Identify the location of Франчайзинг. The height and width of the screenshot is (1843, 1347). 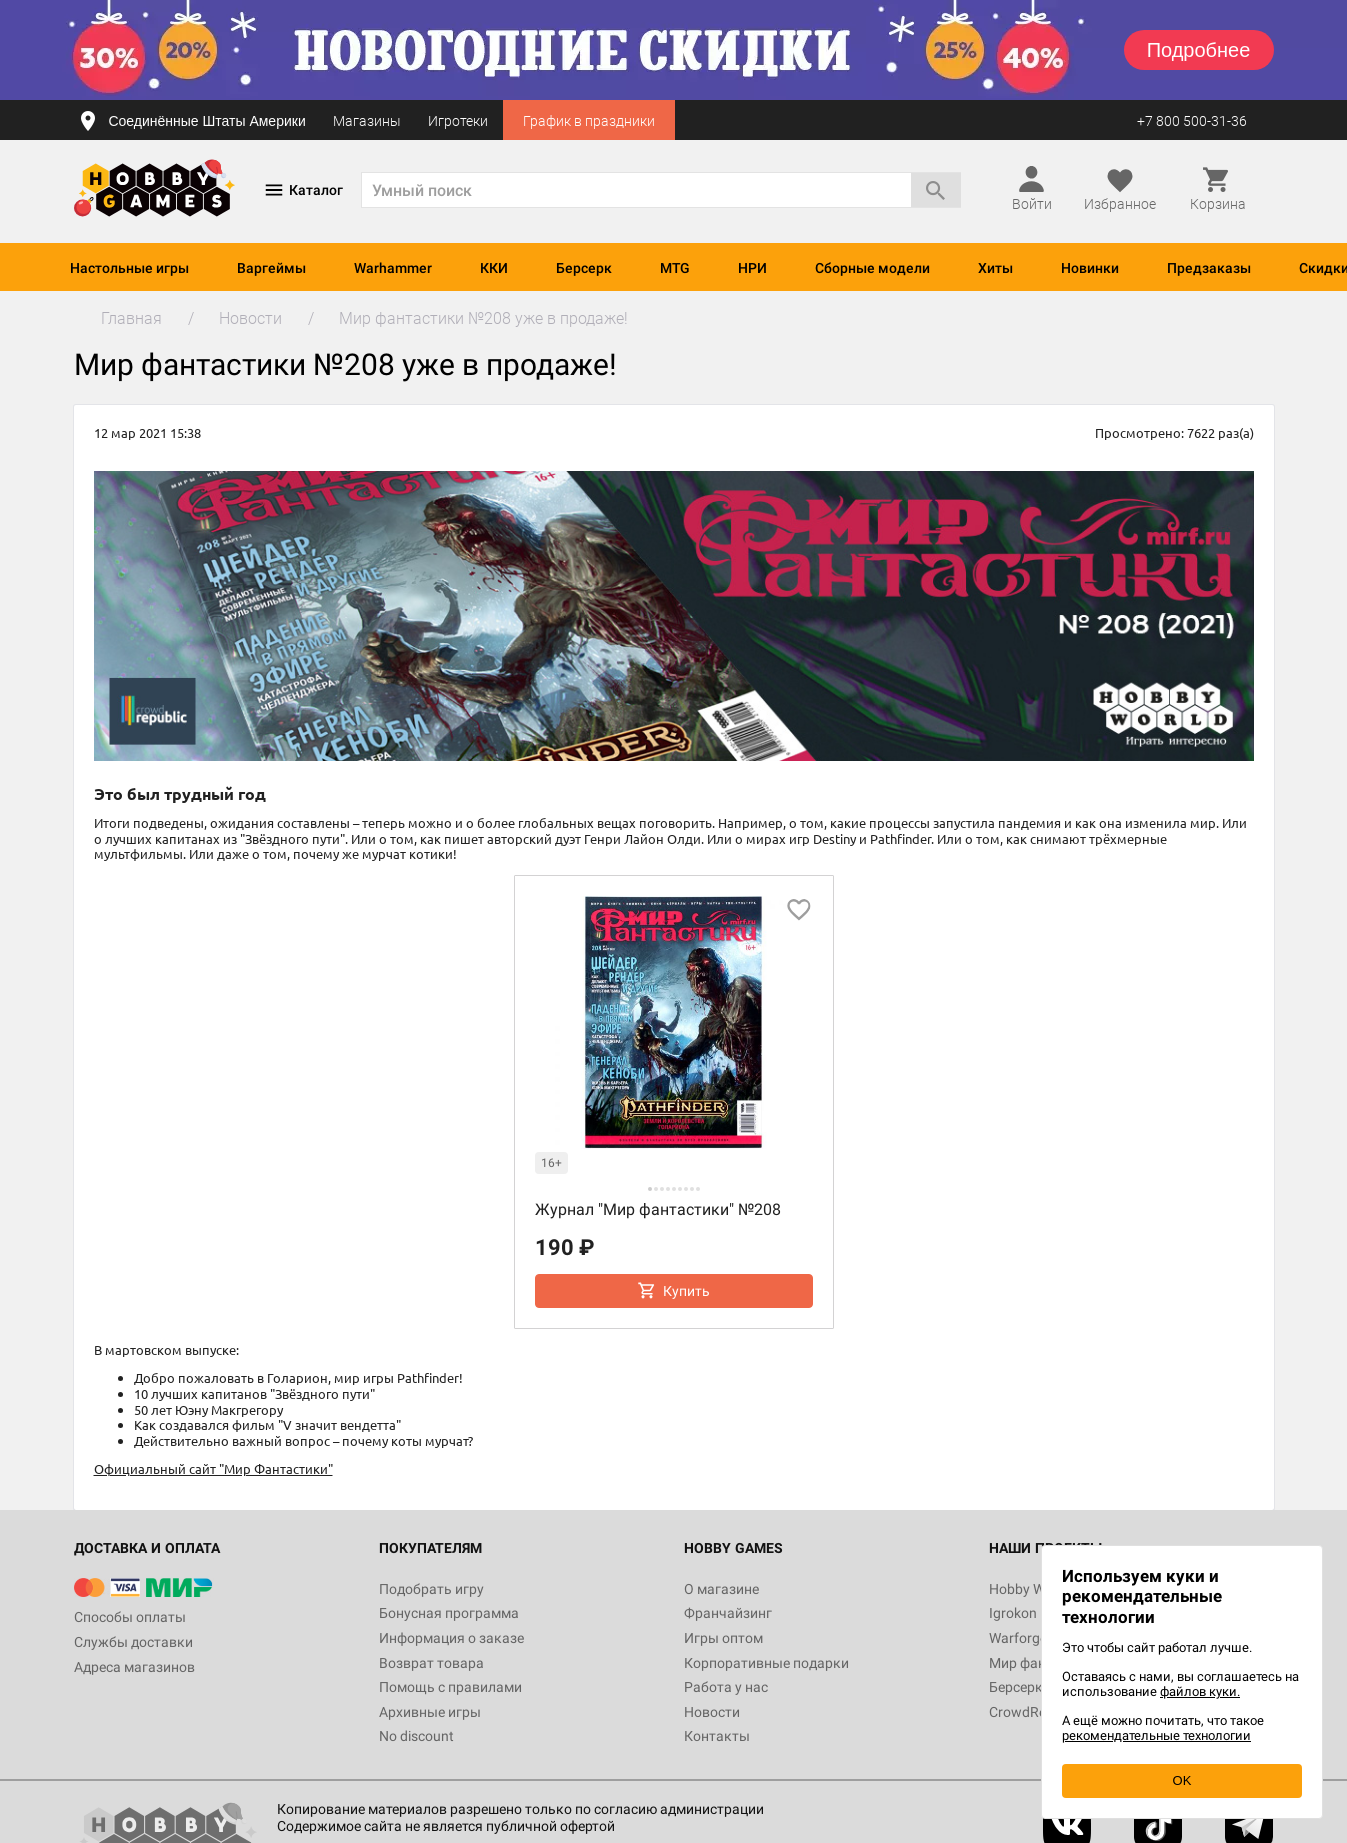
(728, 1613).